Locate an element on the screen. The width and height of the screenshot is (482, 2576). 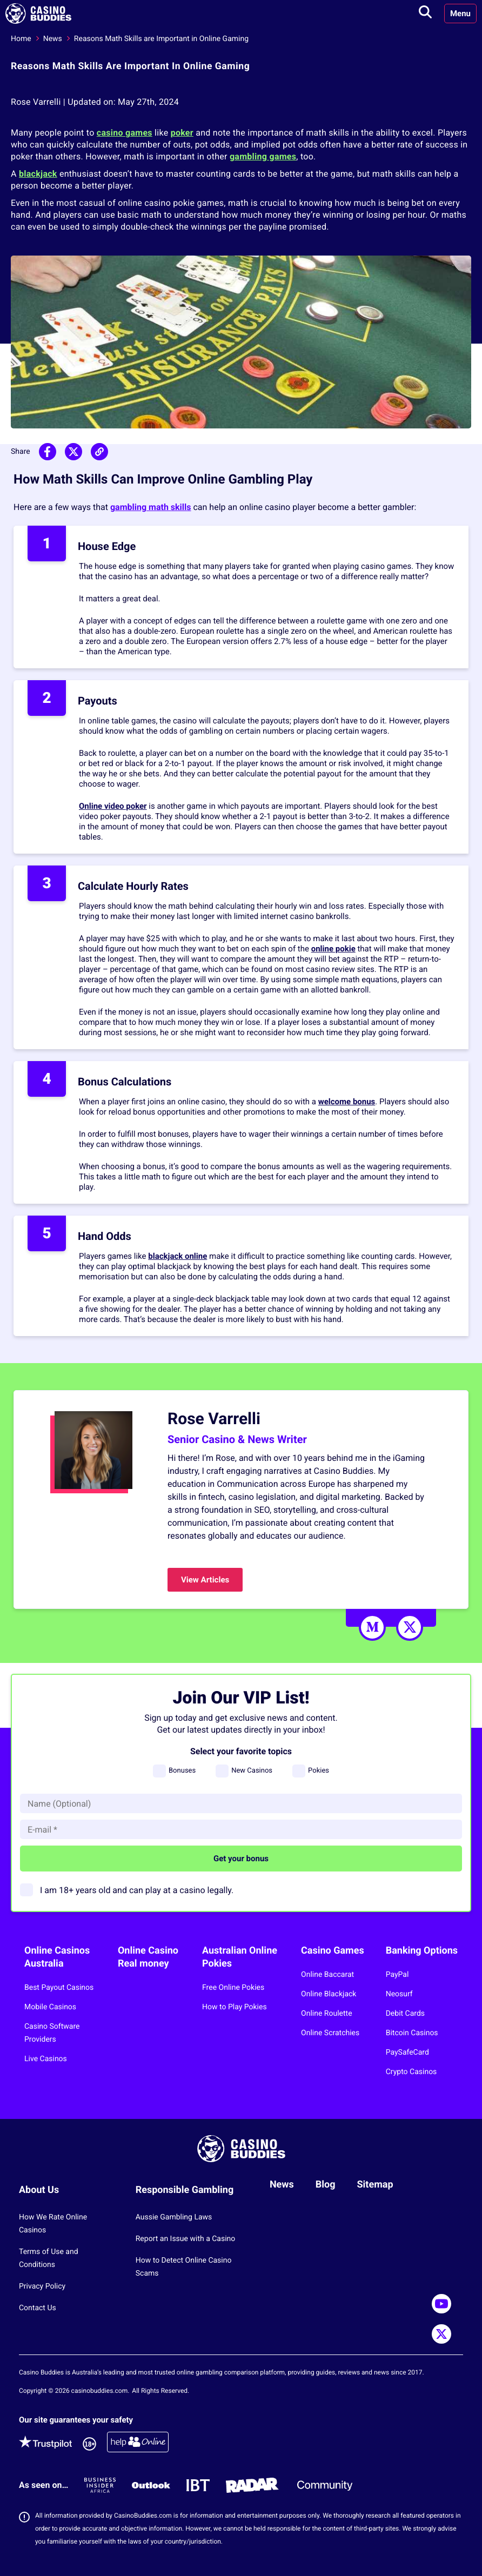
Free Online Pokies is located at coordinates (233, 1987).